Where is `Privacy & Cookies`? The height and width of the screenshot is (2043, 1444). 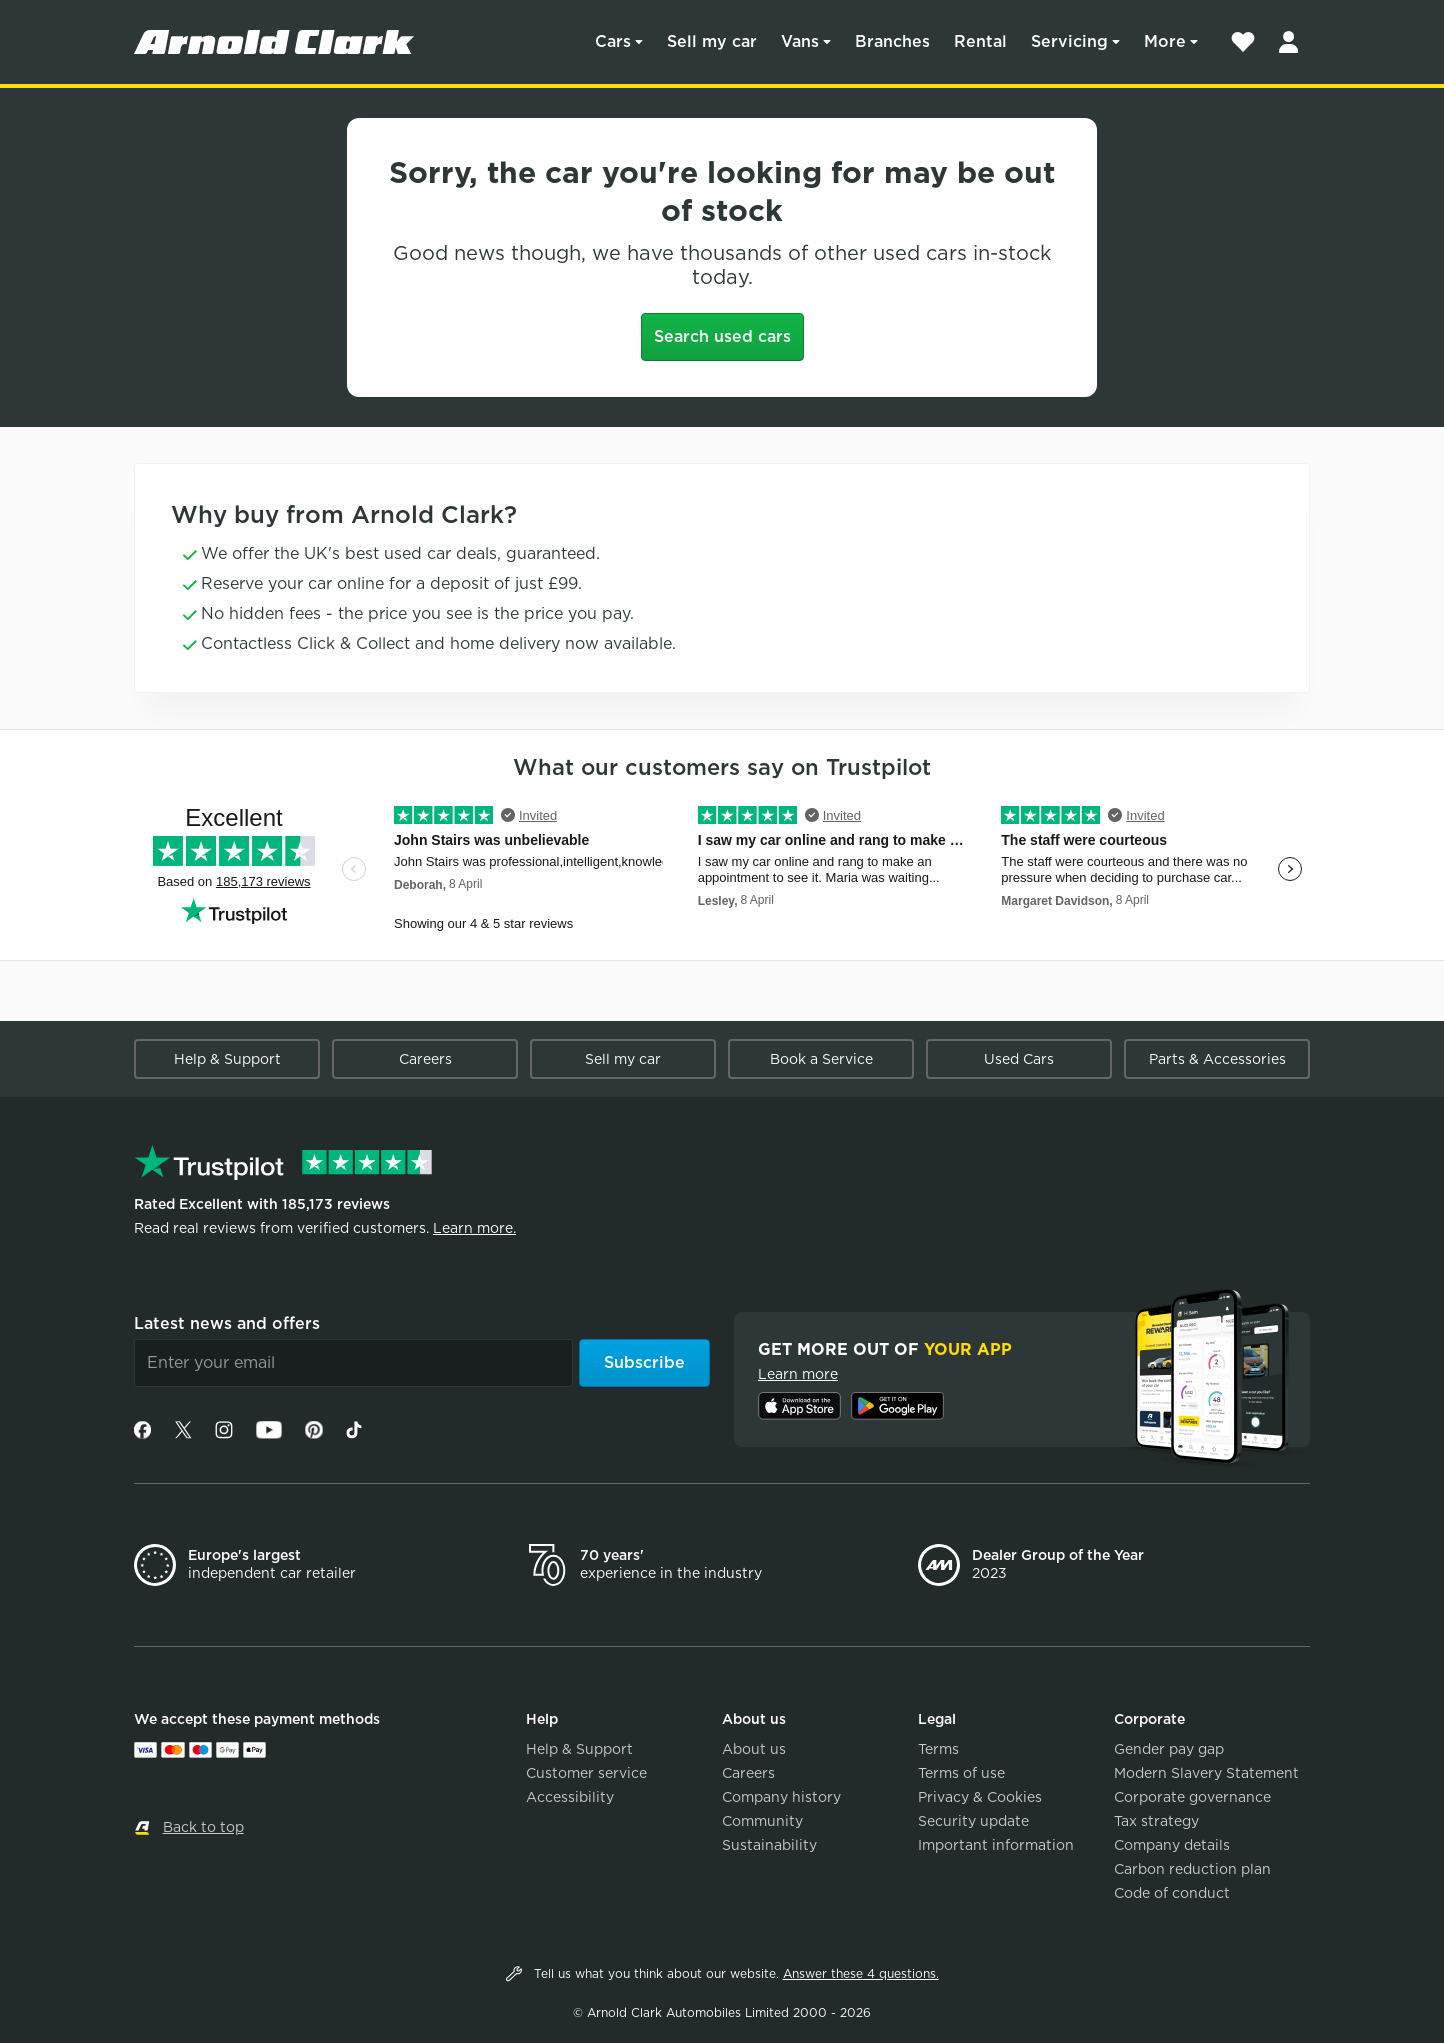
Privacy & Cookies is located at coordinates (980, 1797).